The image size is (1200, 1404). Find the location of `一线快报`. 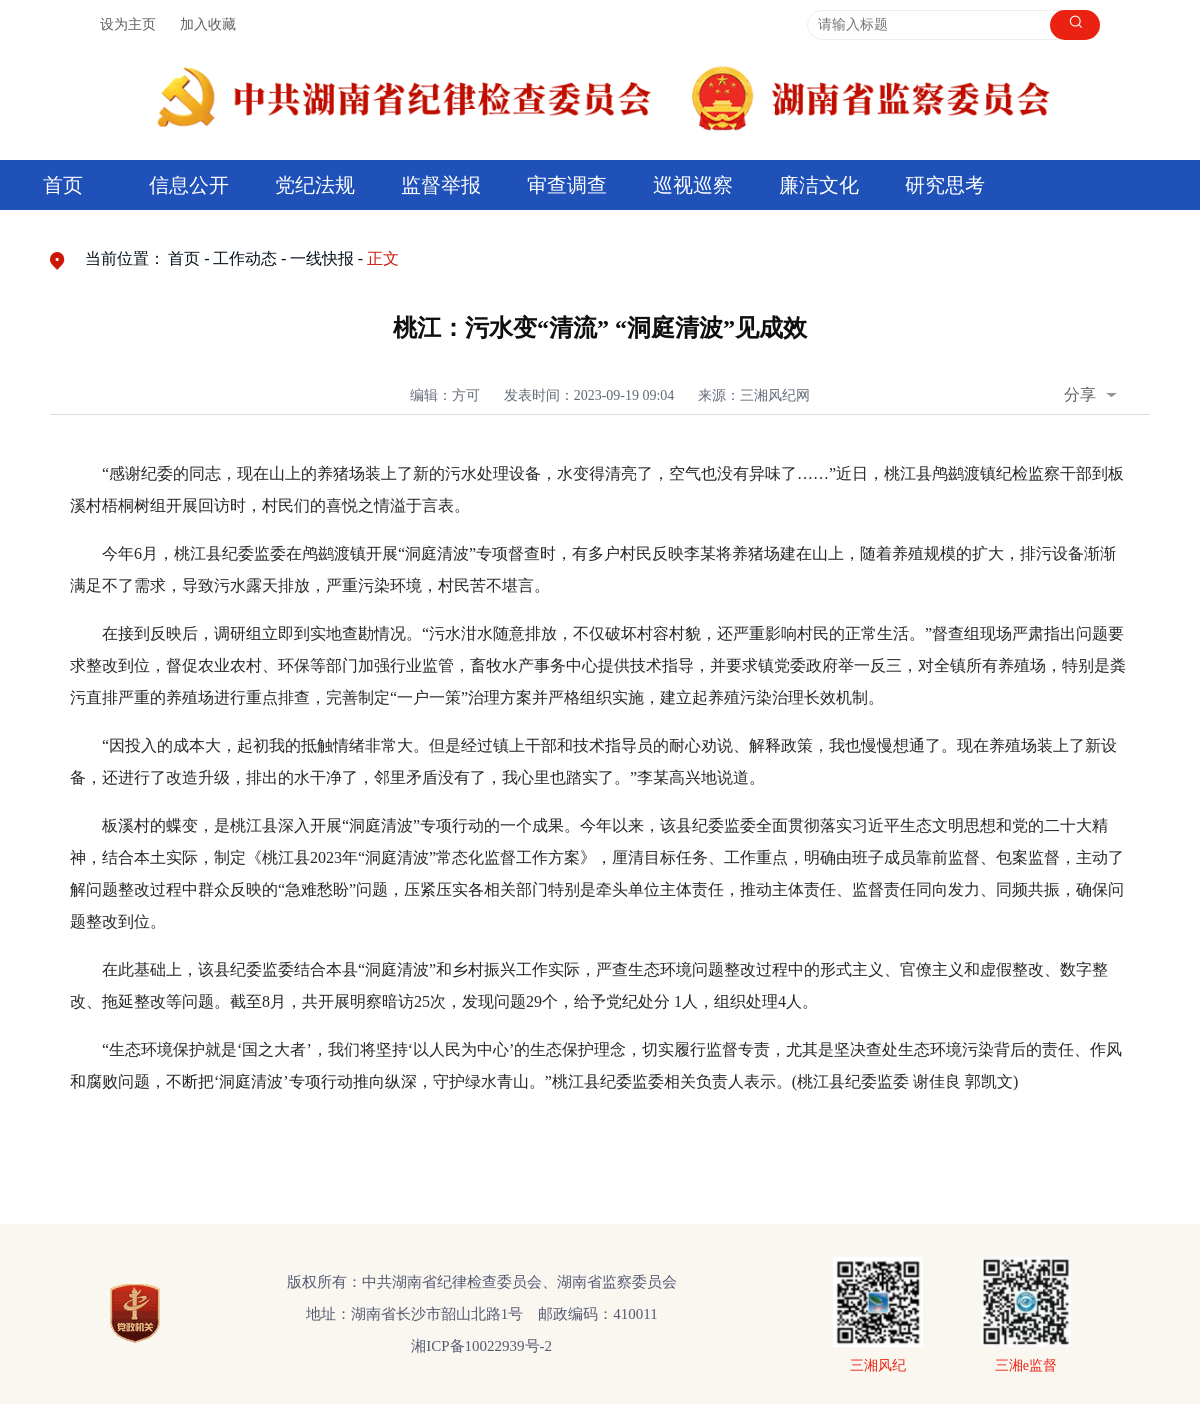

一线快报 is located at coordinates (322, 258).